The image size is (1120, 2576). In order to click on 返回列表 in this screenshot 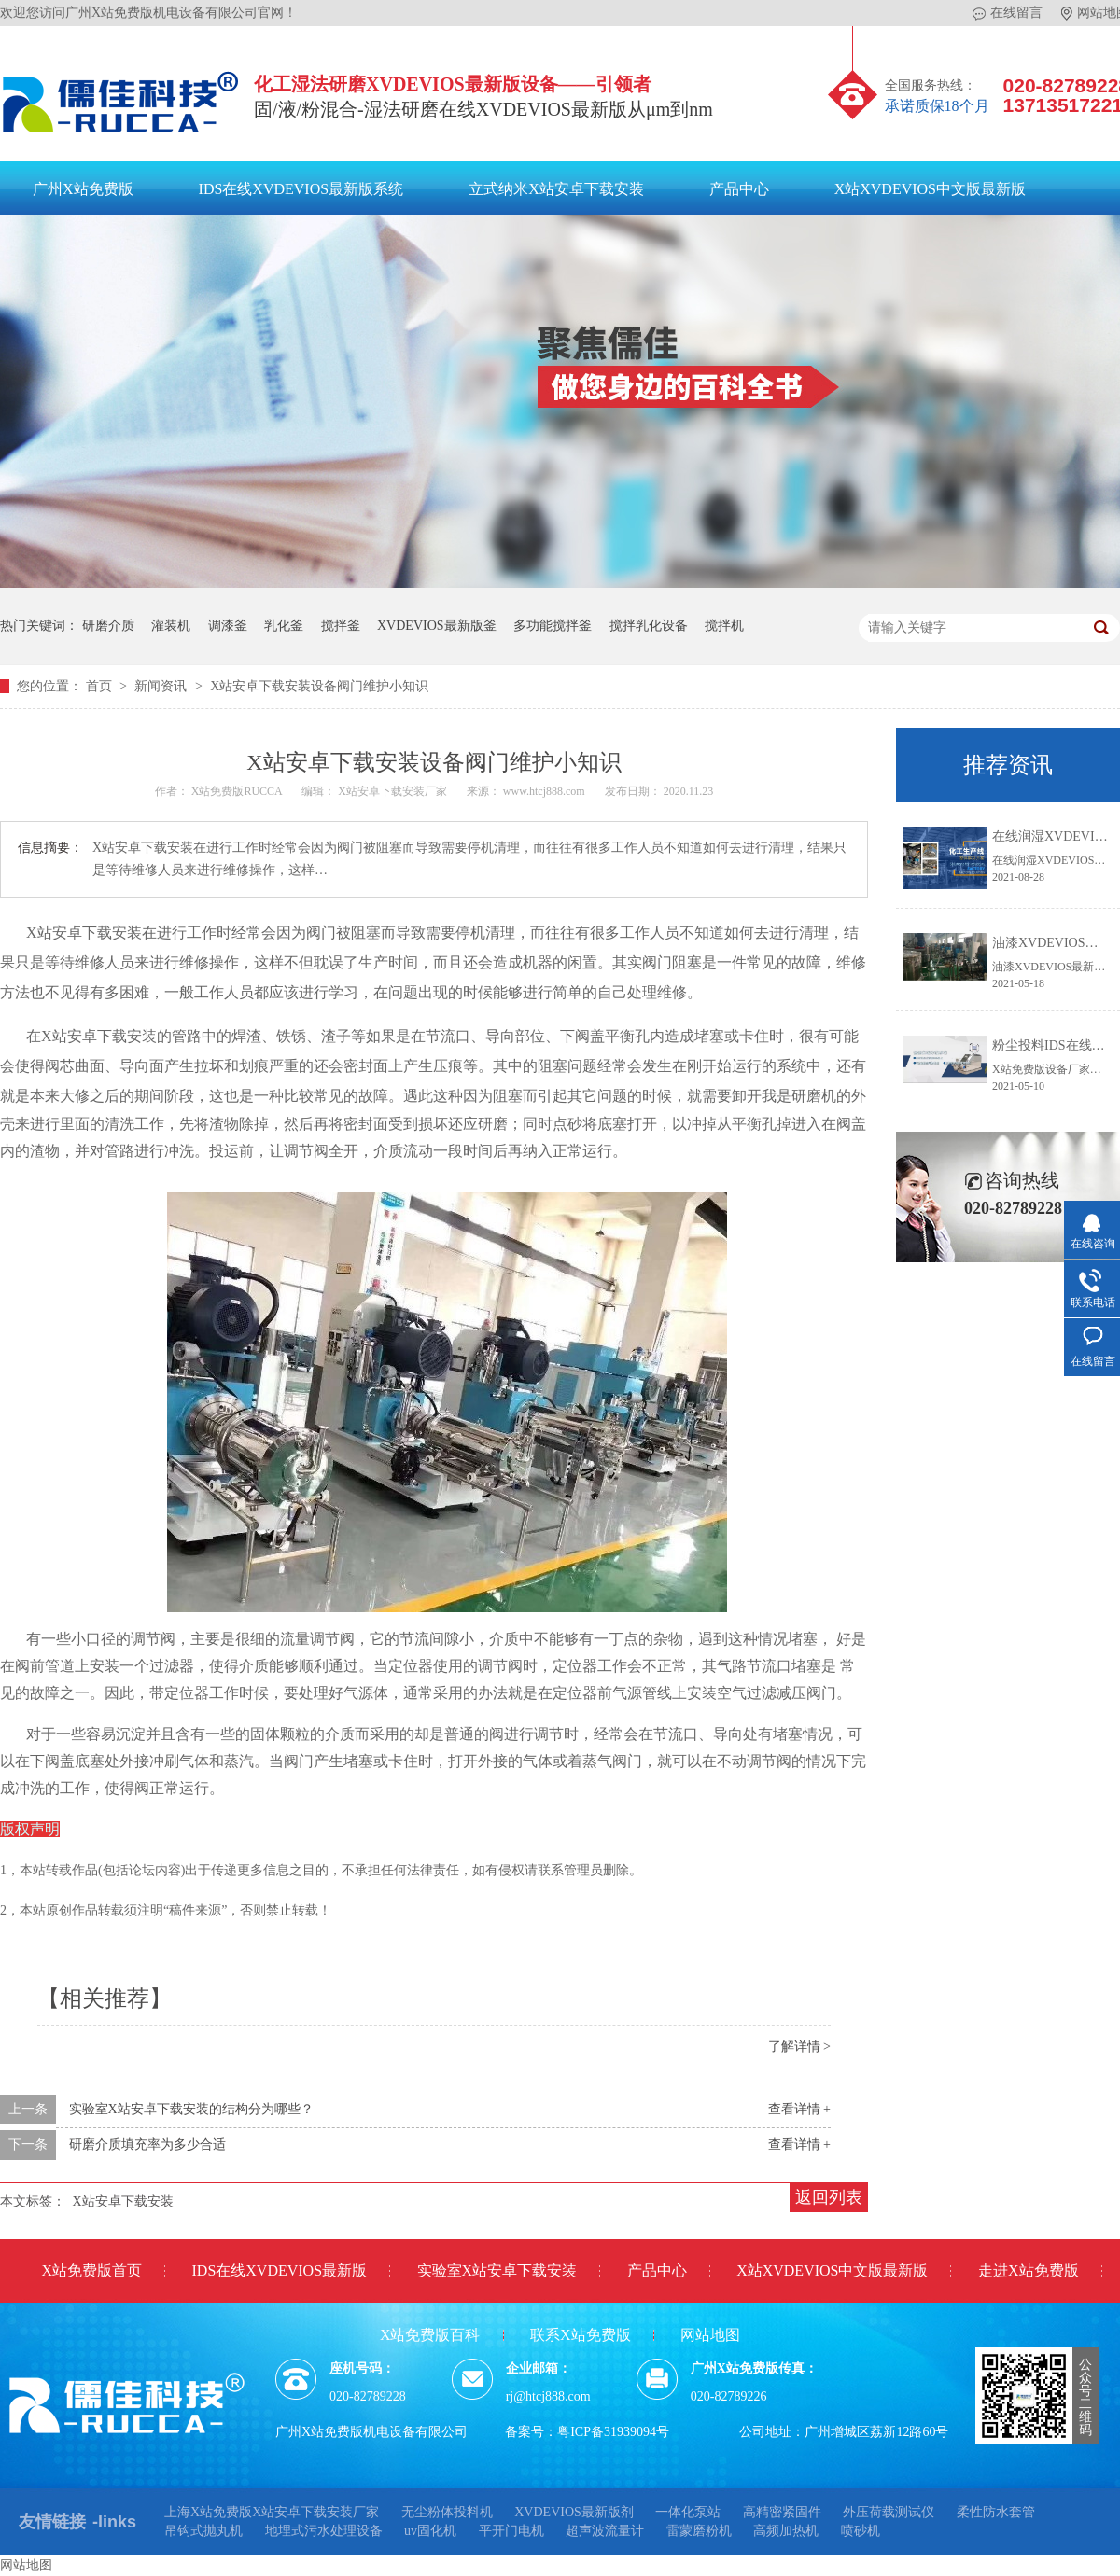, I will do `click(828, 2197)`.